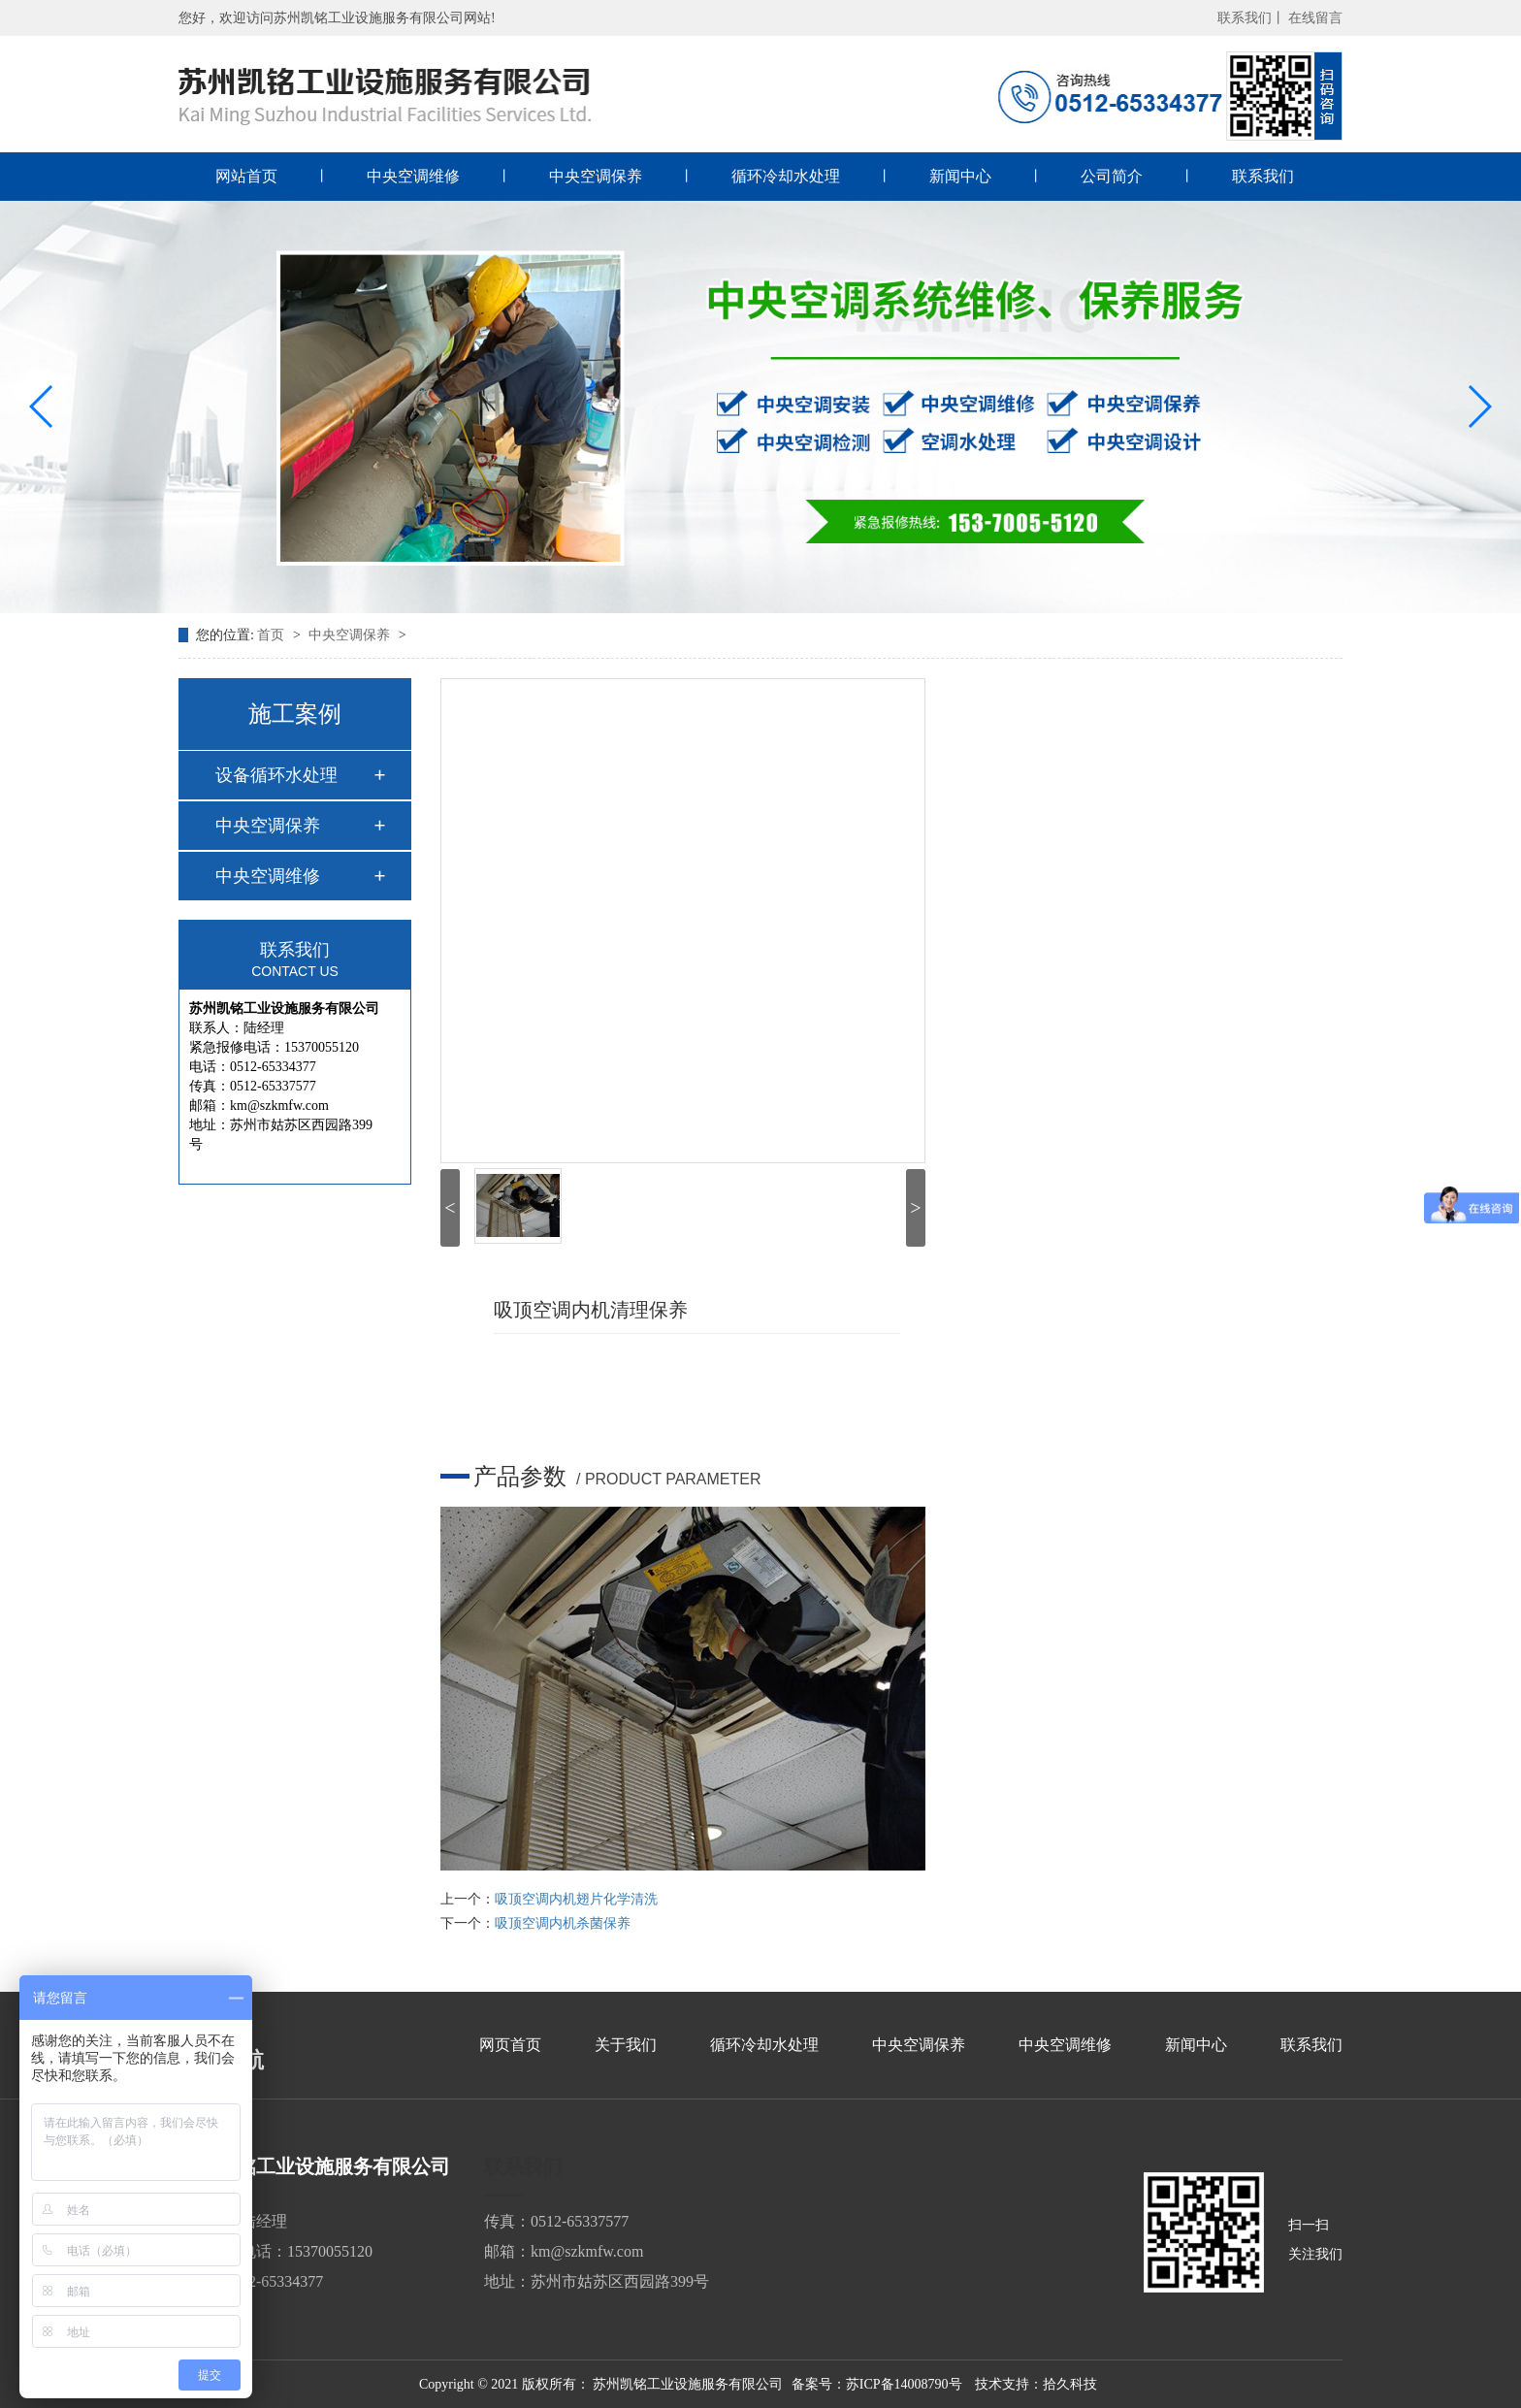 The height and width of the screenshot is (2408, 1521). Describe the element at coordinates (626, 2044) in the screenshot. I see `关于我们` at that location.